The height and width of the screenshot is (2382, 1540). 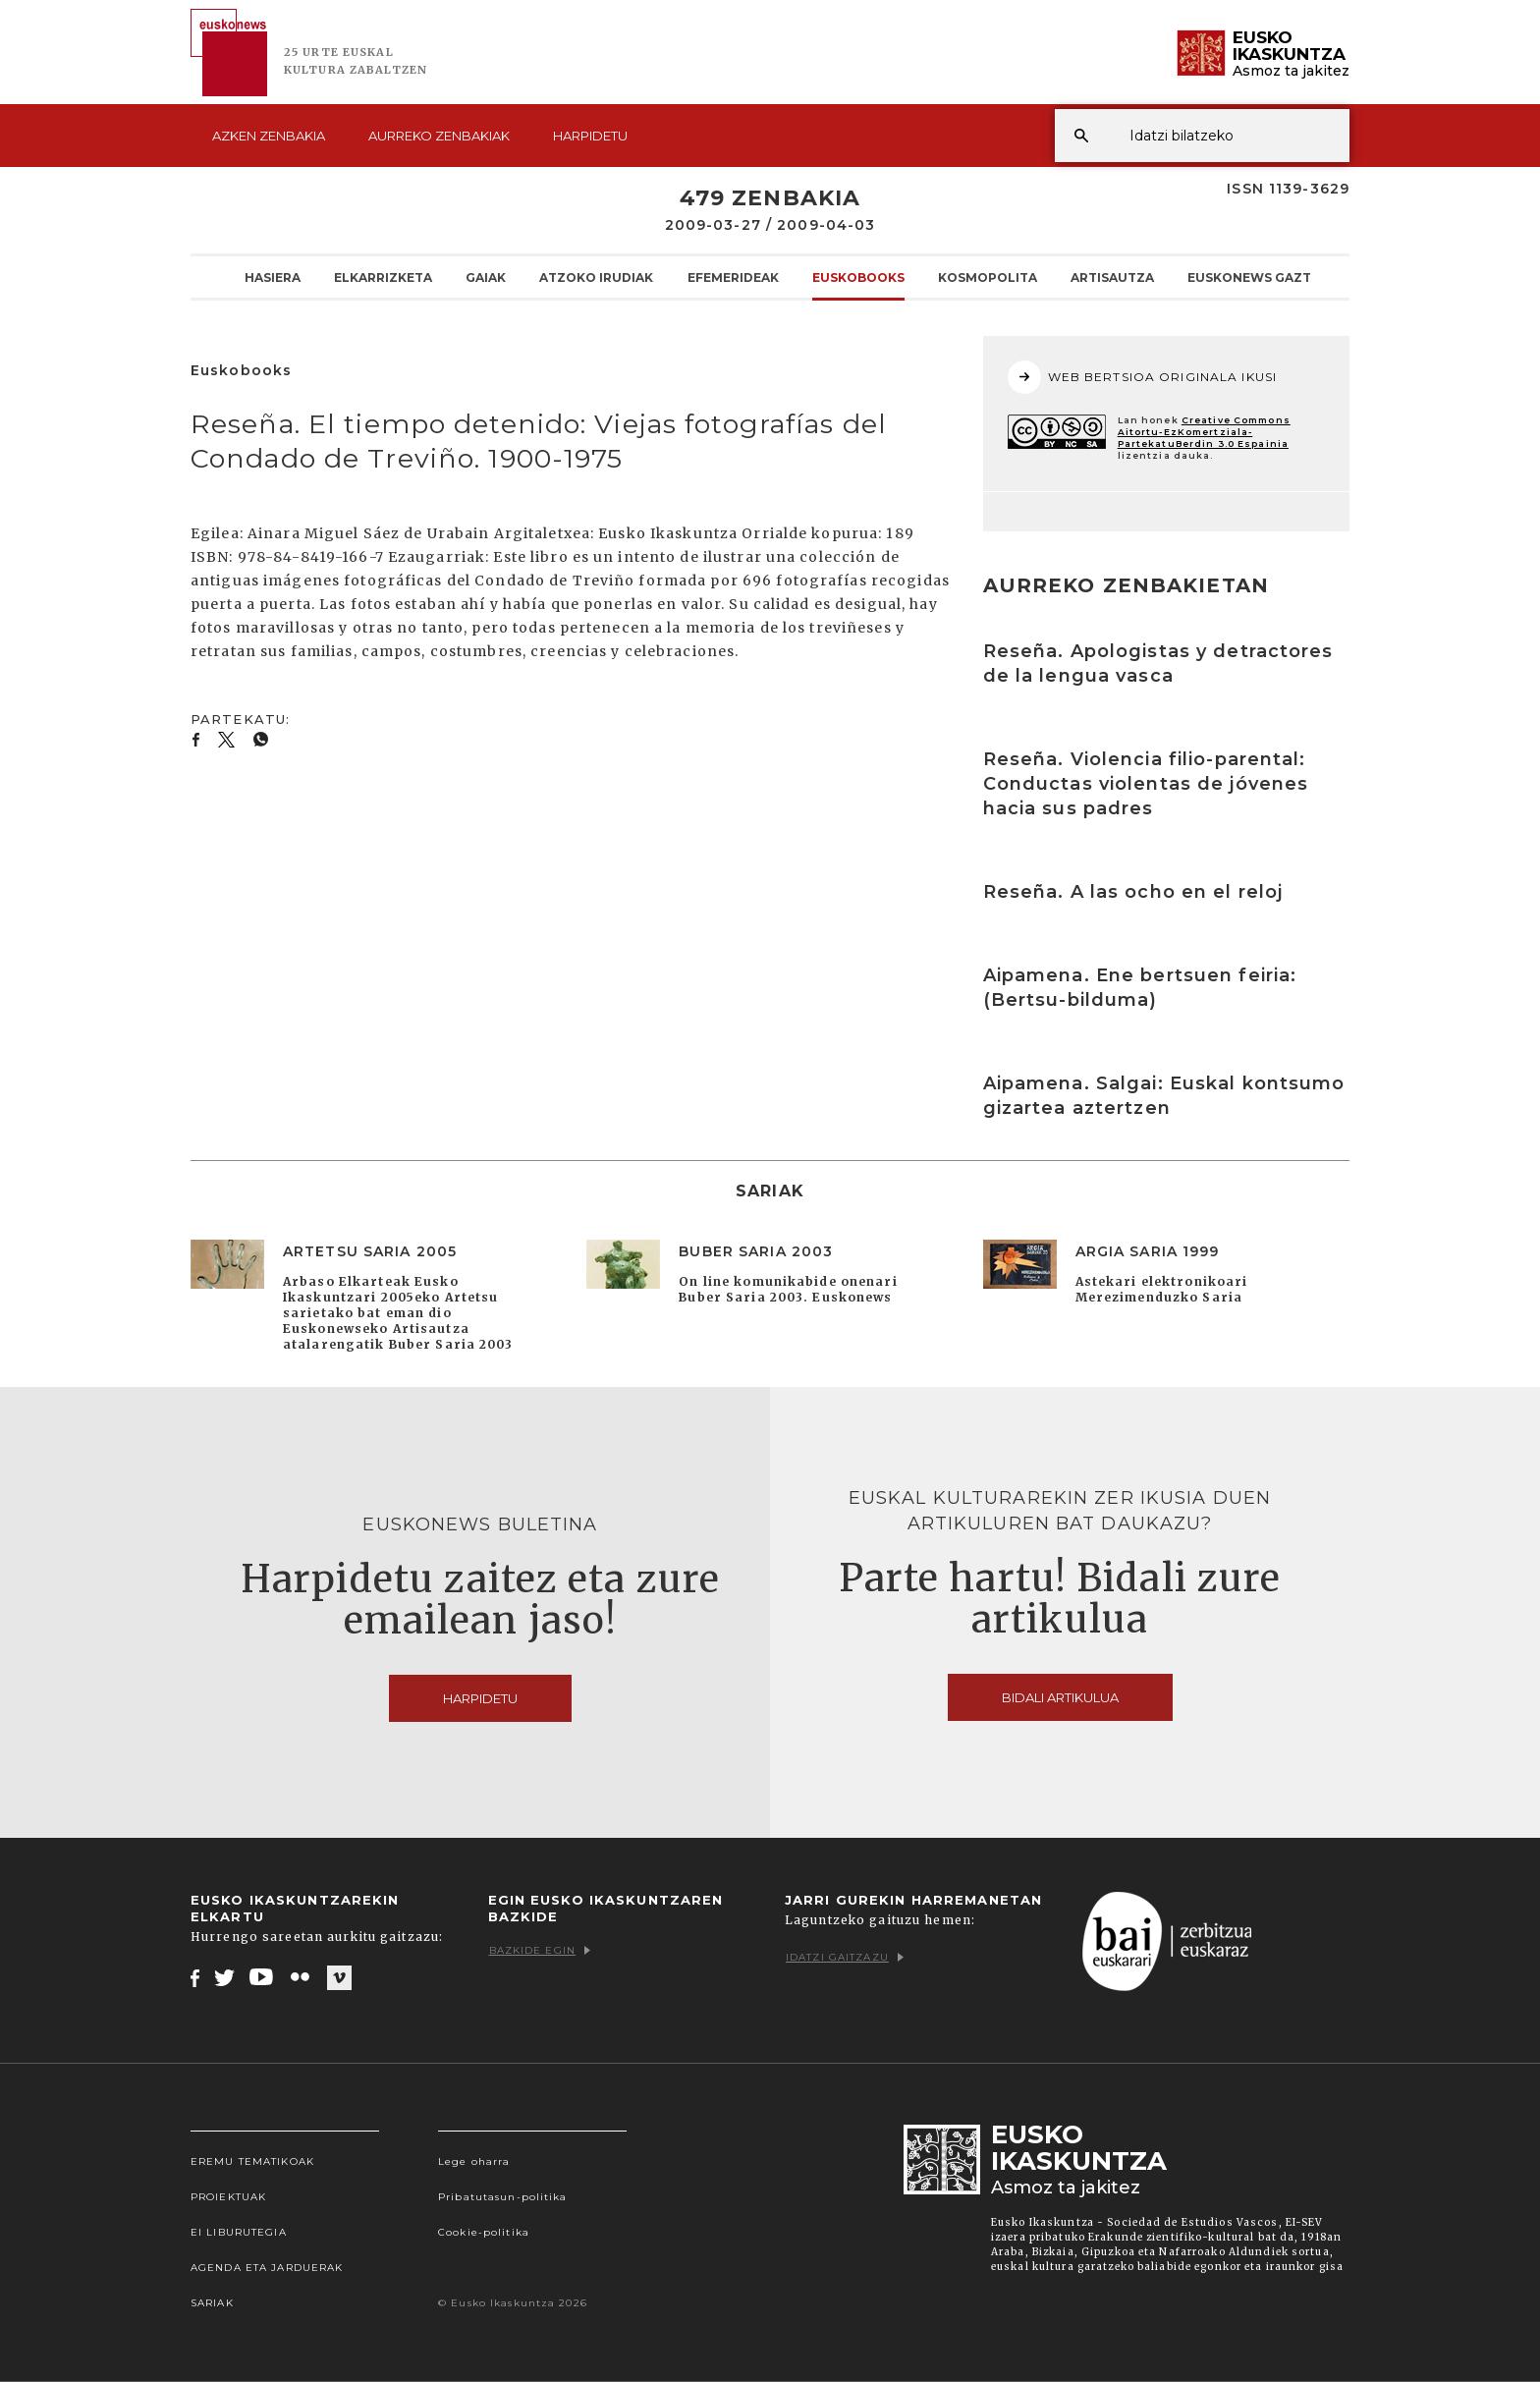 I want to click on Elkarrizketa, so click(x=383, y=277).